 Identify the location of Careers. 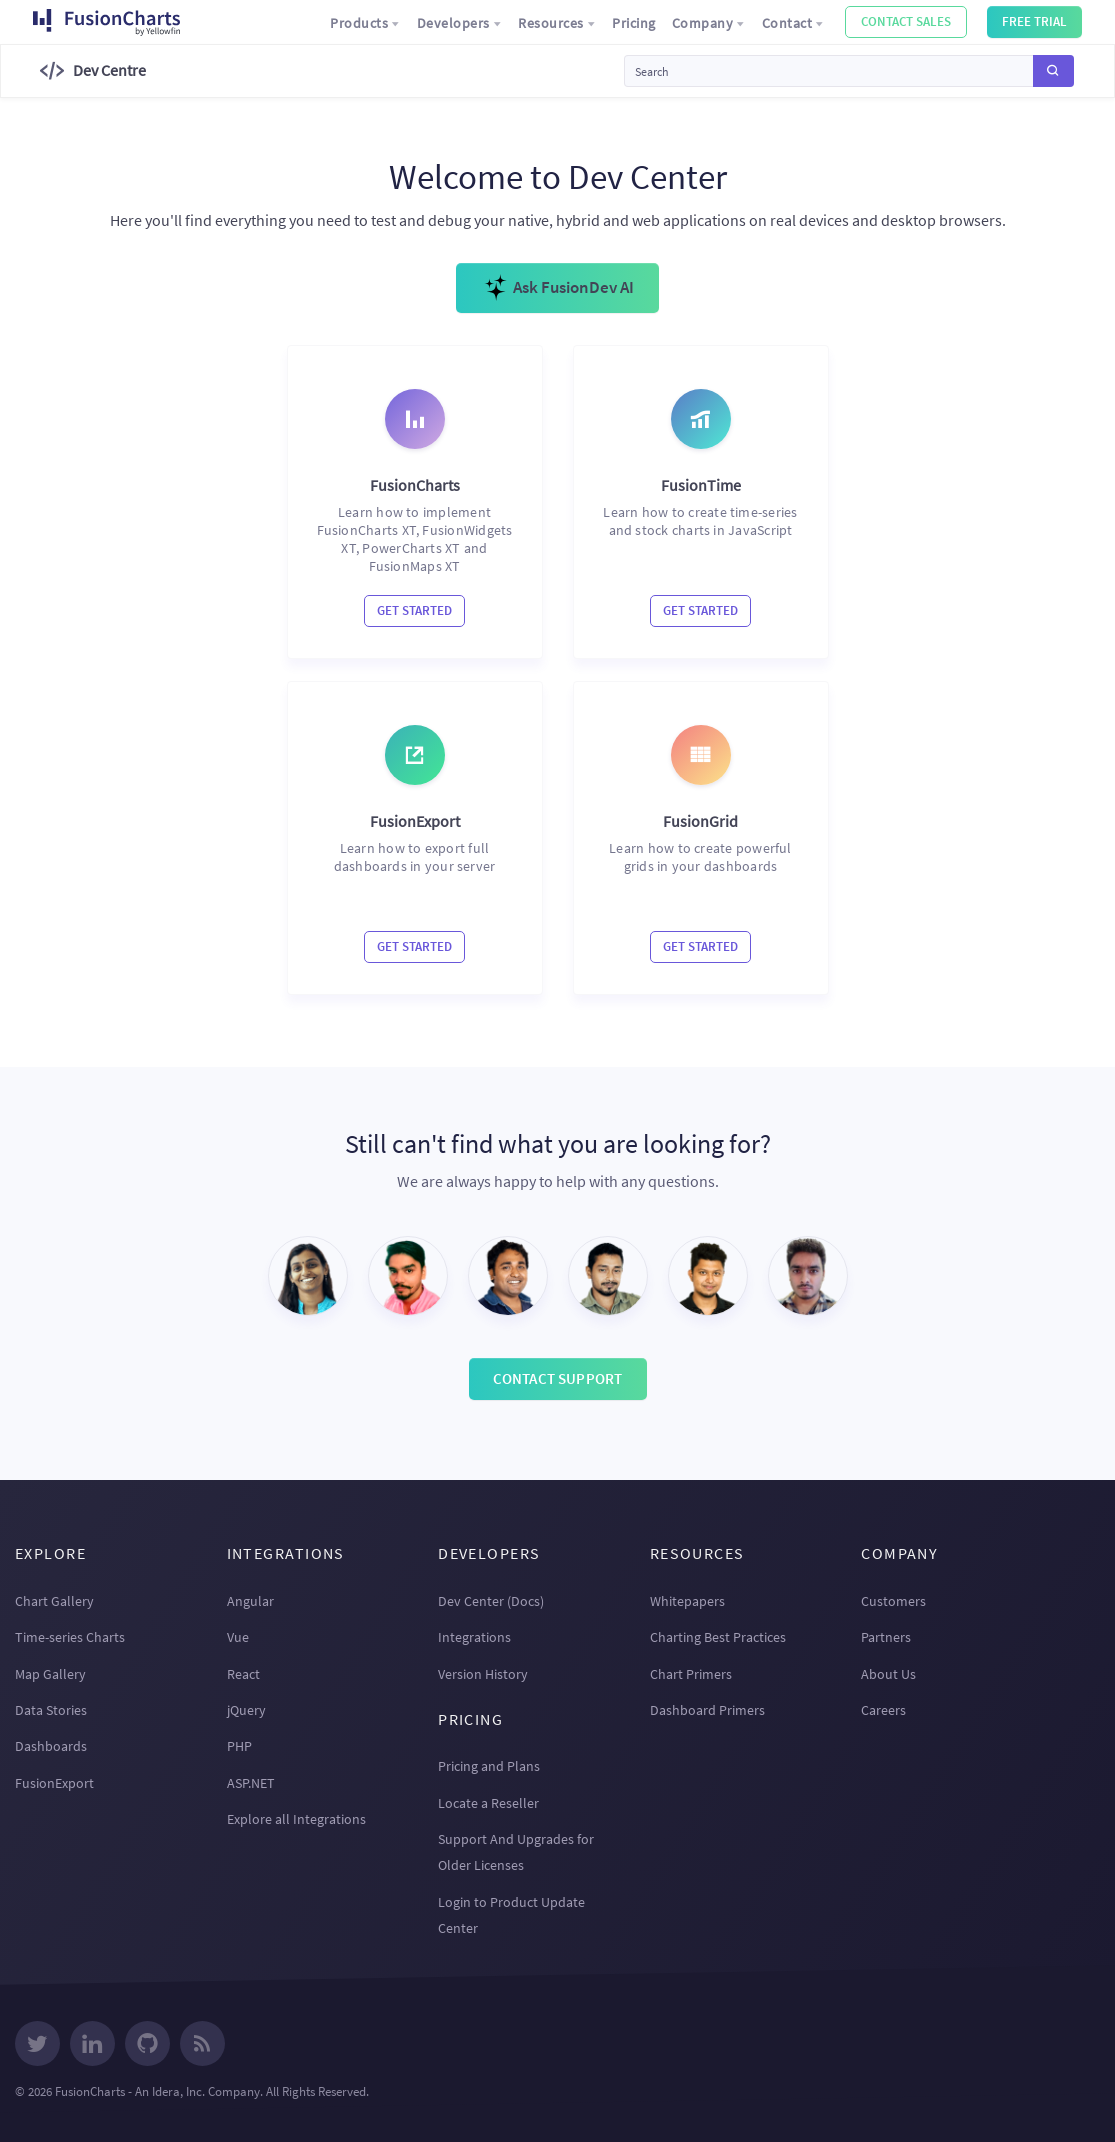
(883, 1710).